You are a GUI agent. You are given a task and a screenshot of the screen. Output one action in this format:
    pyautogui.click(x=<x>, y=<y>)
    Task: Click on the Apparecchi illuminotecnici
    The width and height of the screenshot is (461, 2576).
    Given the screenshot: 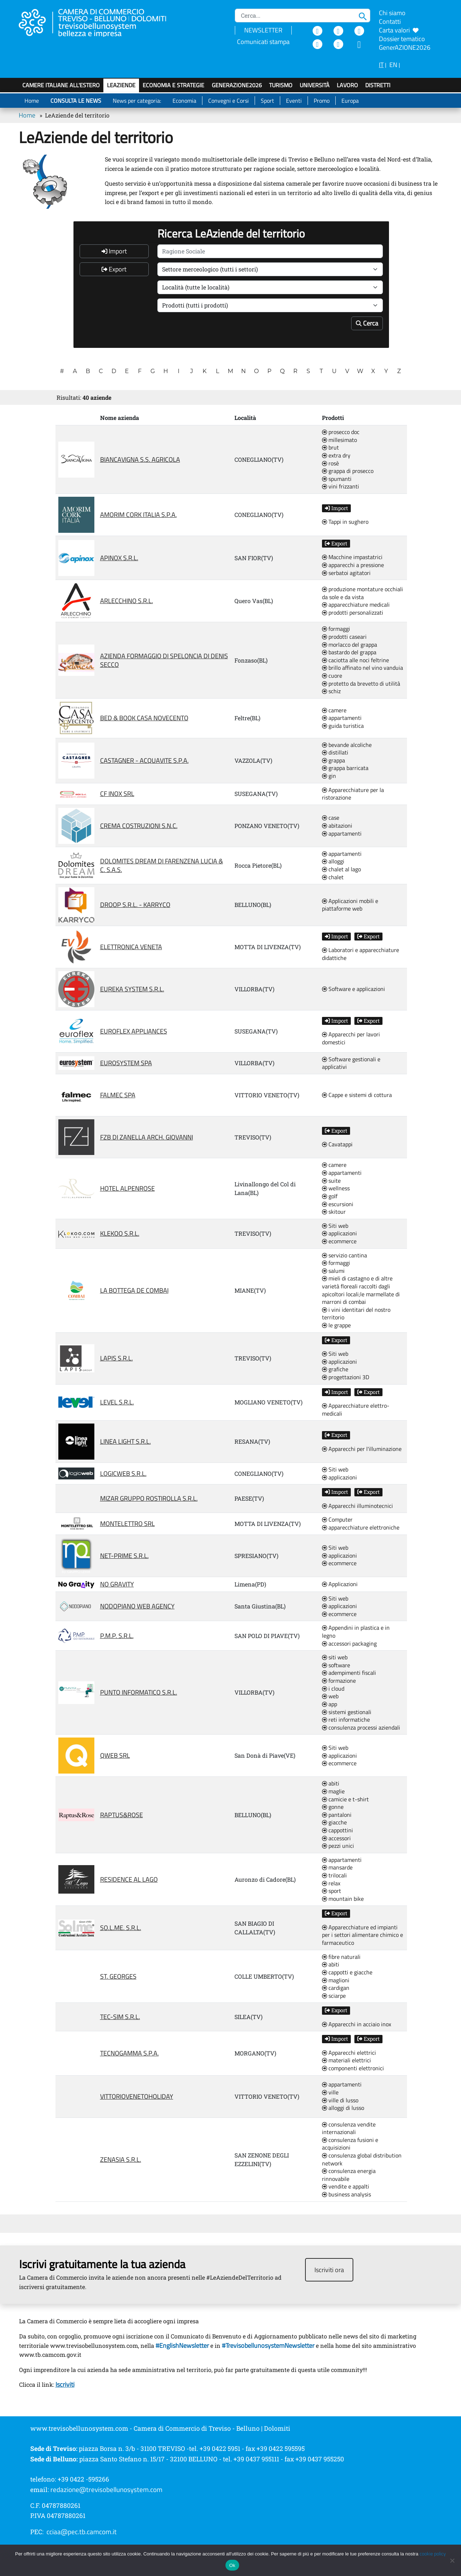 What is the action you would take?
    pyautogui.click(x=357, y=1506)
    